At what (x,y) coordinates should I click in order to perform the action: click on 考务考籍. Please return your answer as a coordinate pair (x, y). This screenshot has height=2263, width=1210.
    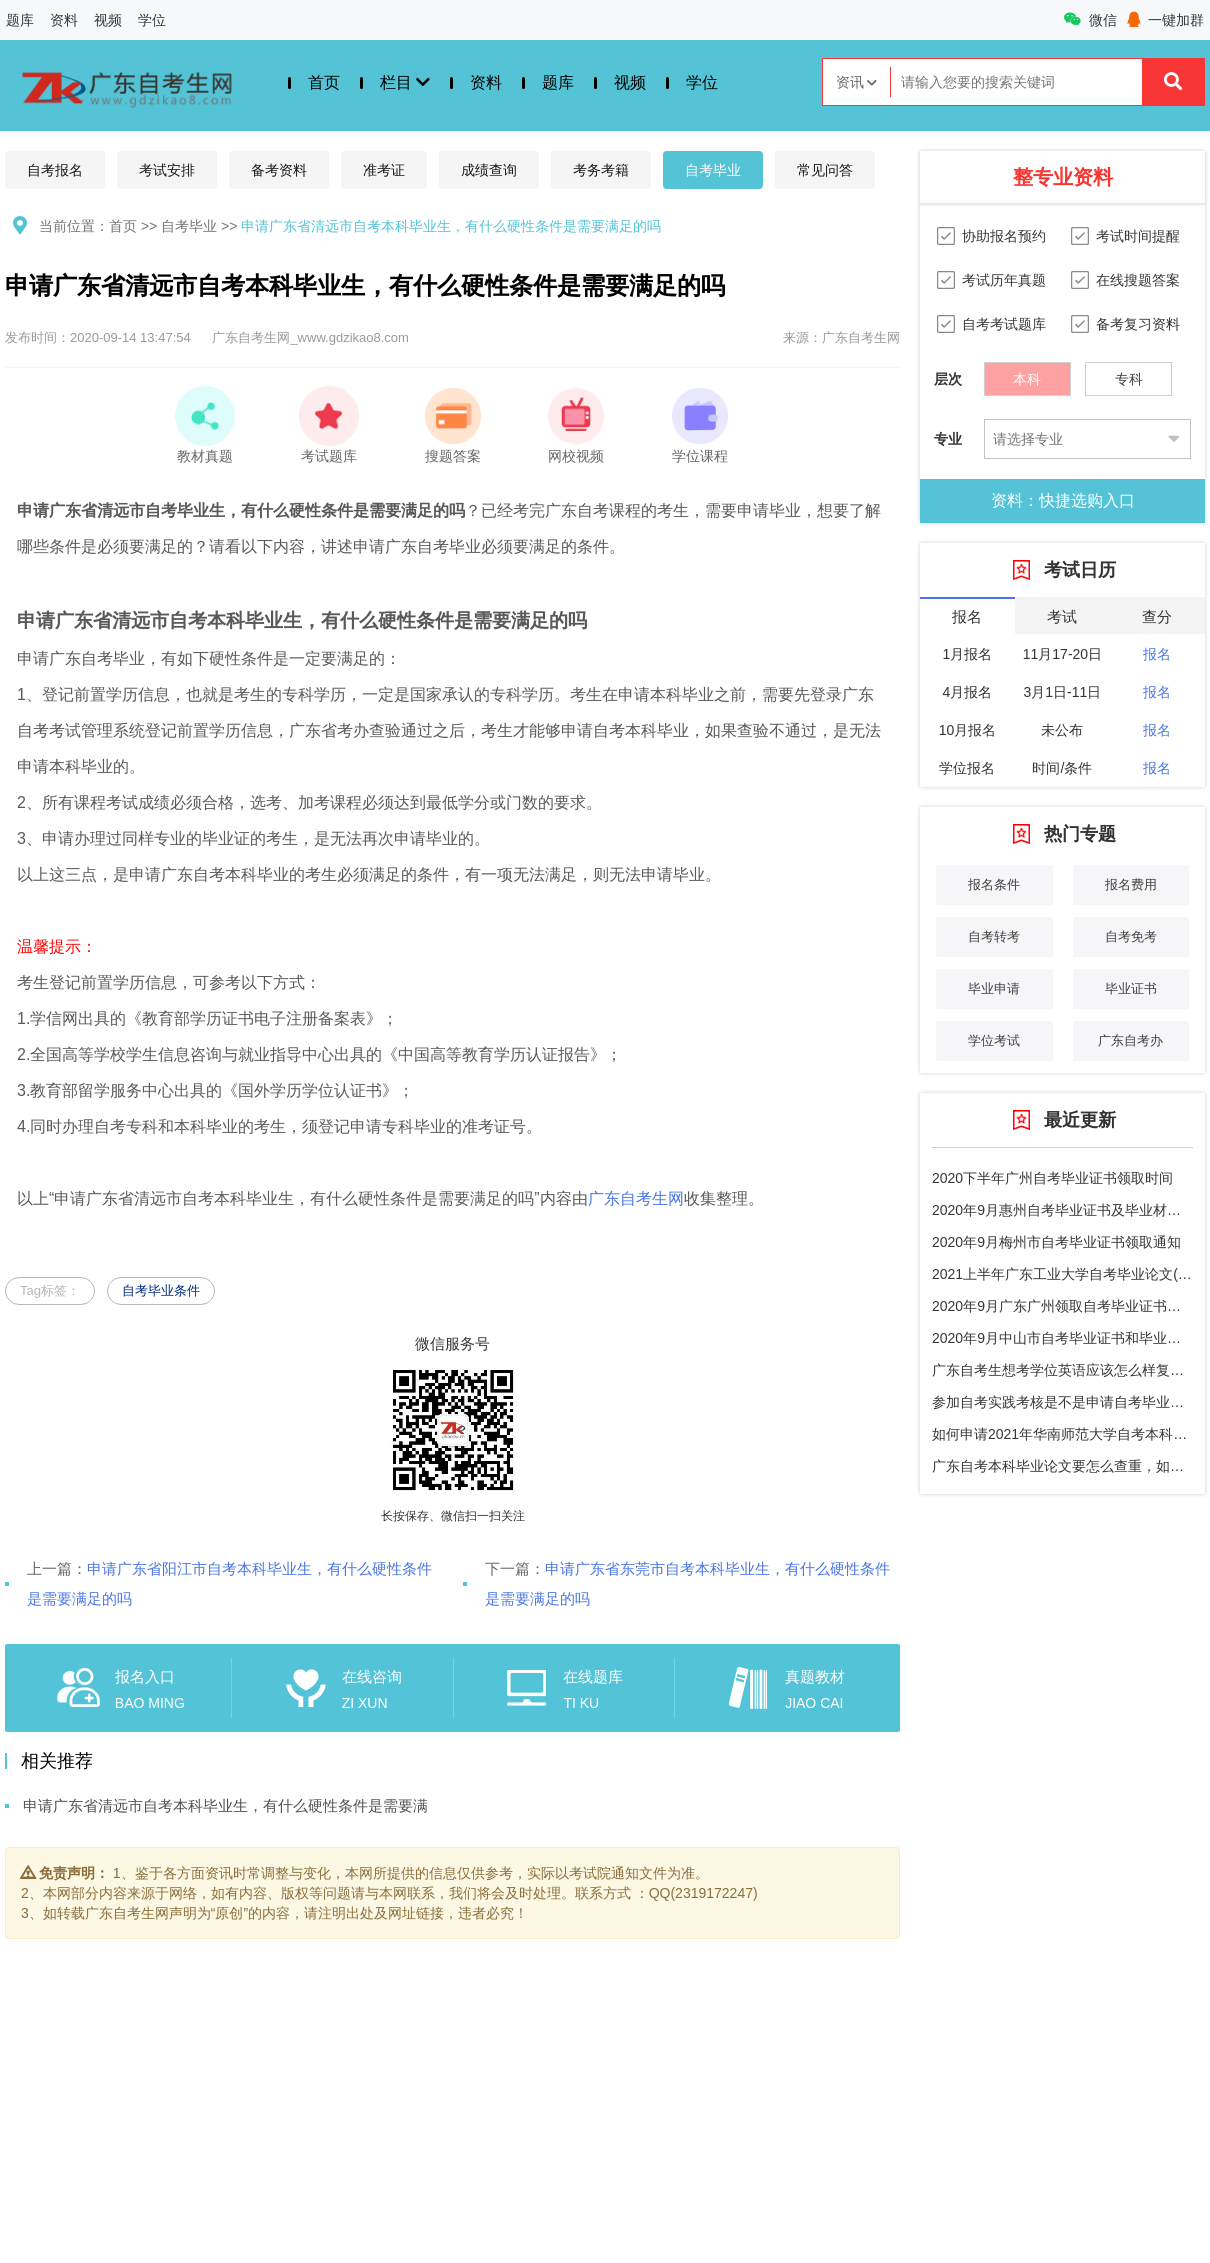
    Looking at the image, I should click on (601, 170).